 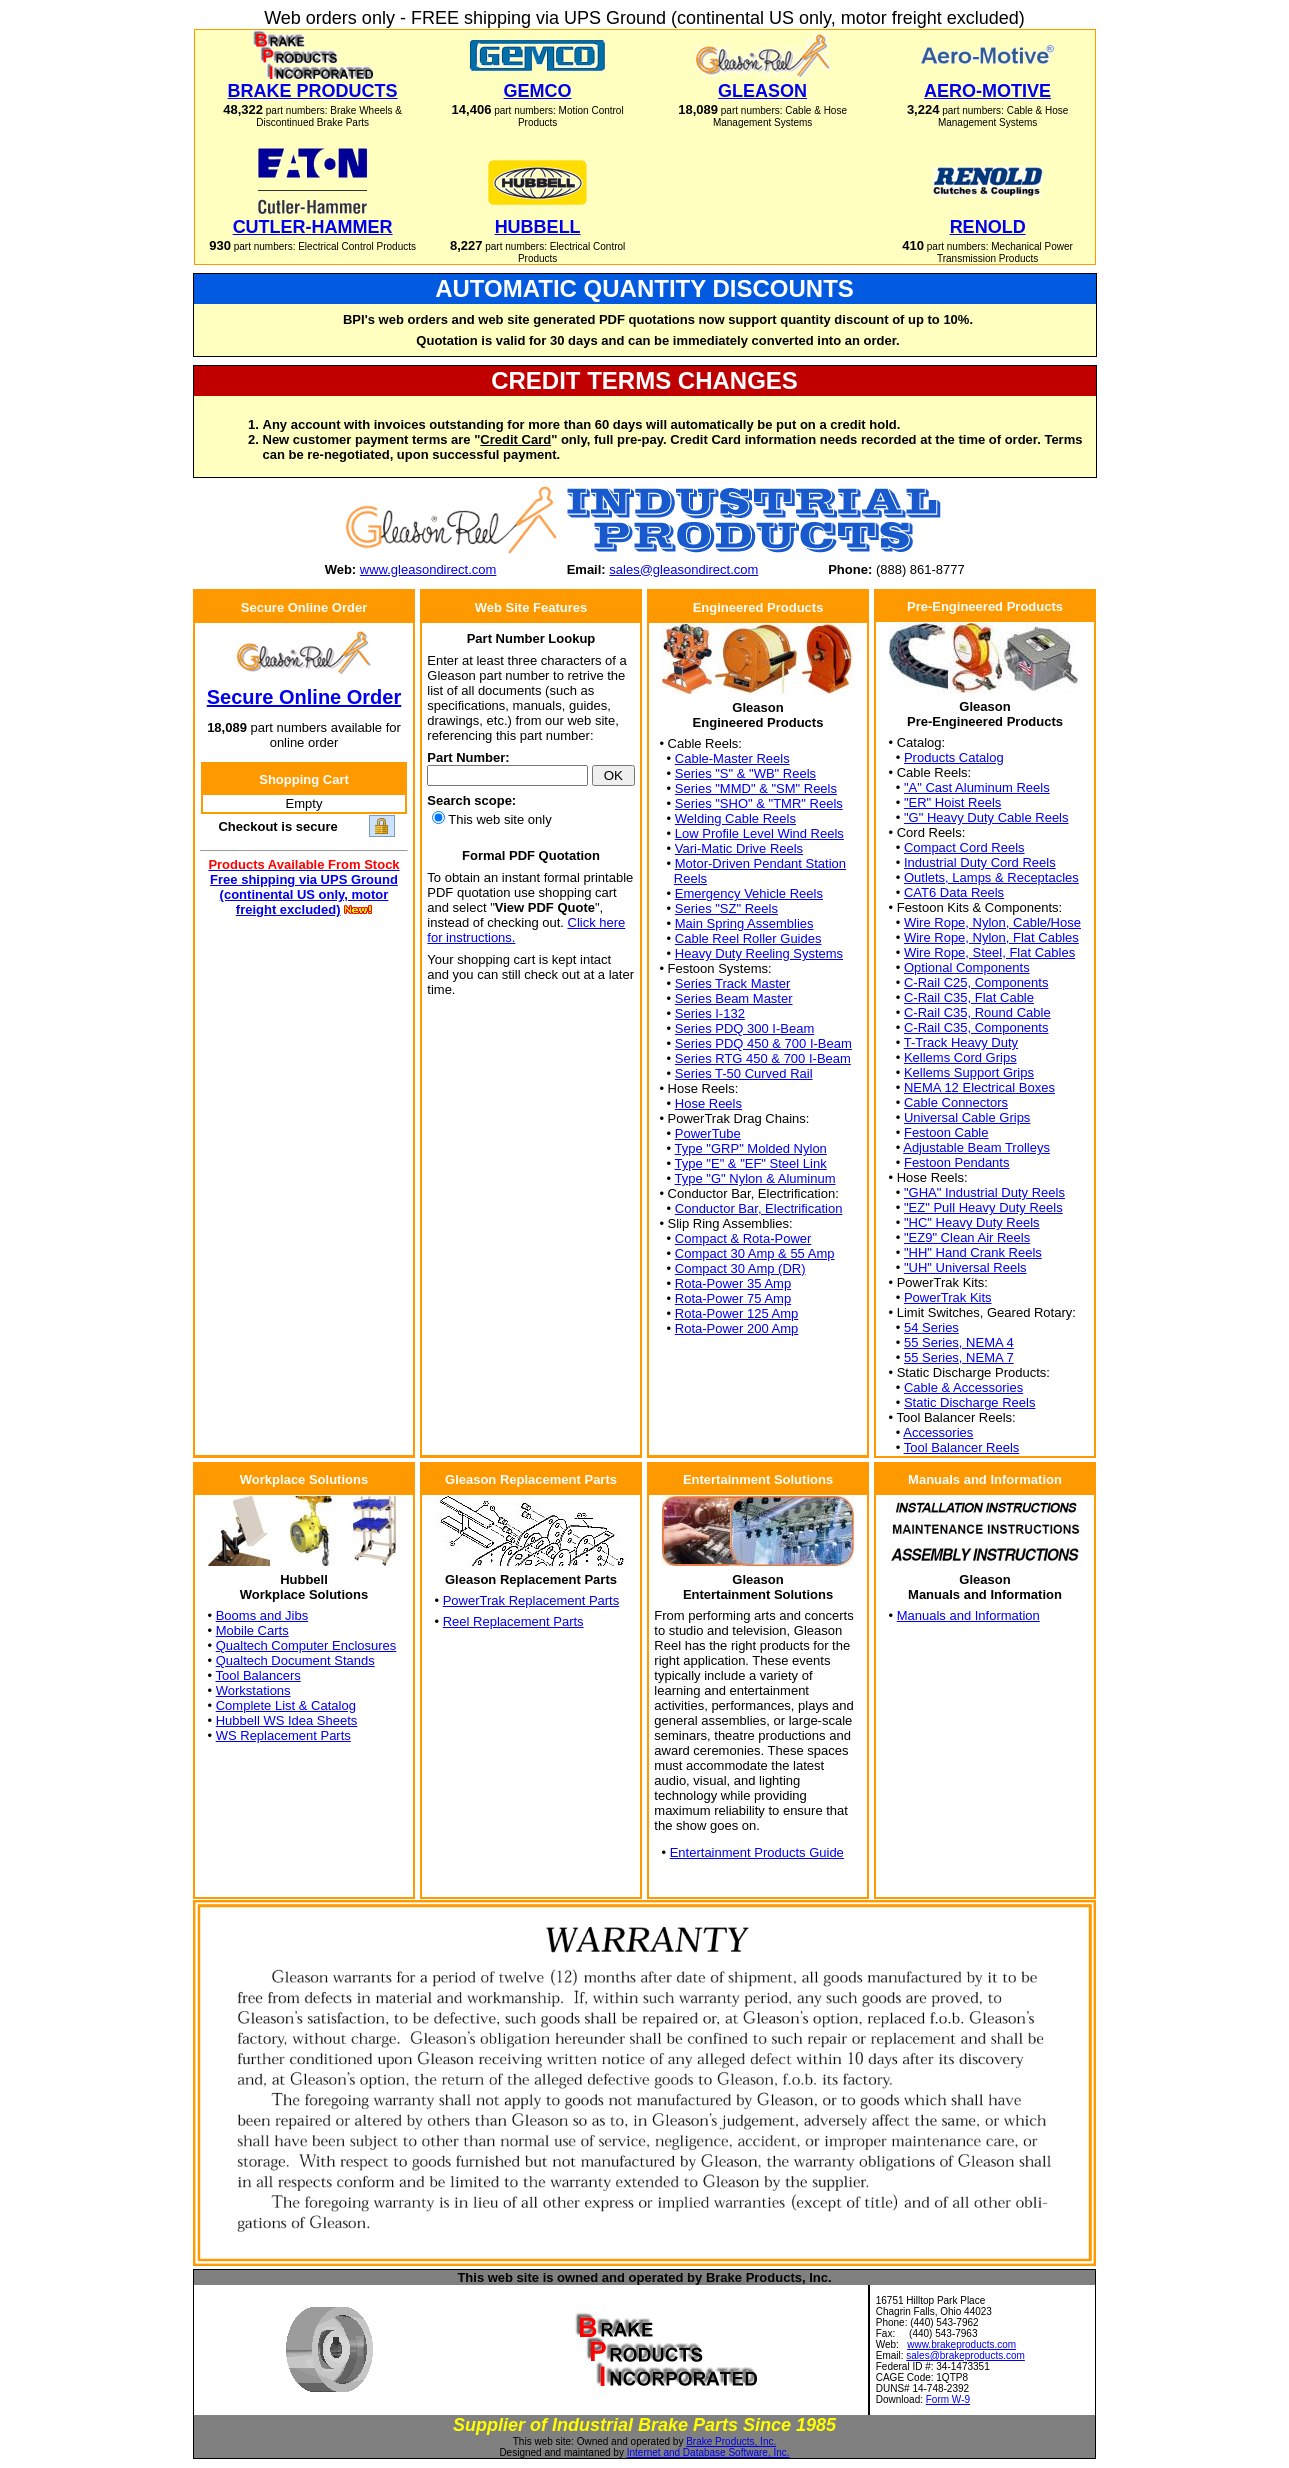 What do you see at coordinates (755, 1253) in the screenshot?
I see `Compact 30 Amp & 55 Amp` at bounding box center [755, 1253].